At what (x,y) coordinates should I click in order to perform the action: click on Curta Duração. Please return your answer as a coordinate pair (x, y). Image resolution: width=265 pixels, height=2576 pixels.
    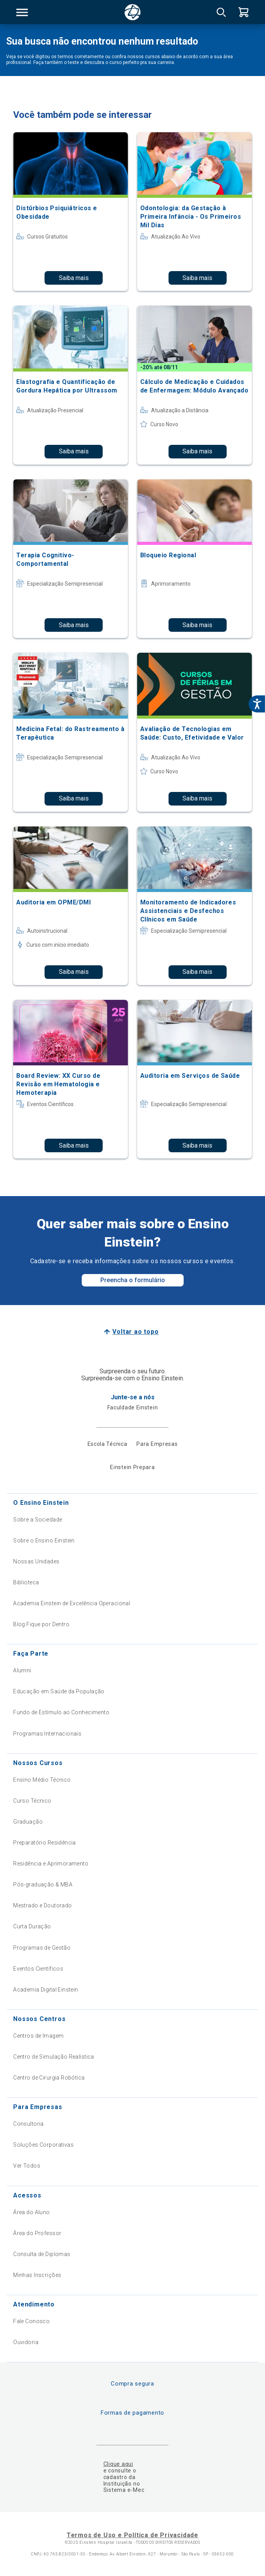
    Looking at the image, I should click on (32, 1926).